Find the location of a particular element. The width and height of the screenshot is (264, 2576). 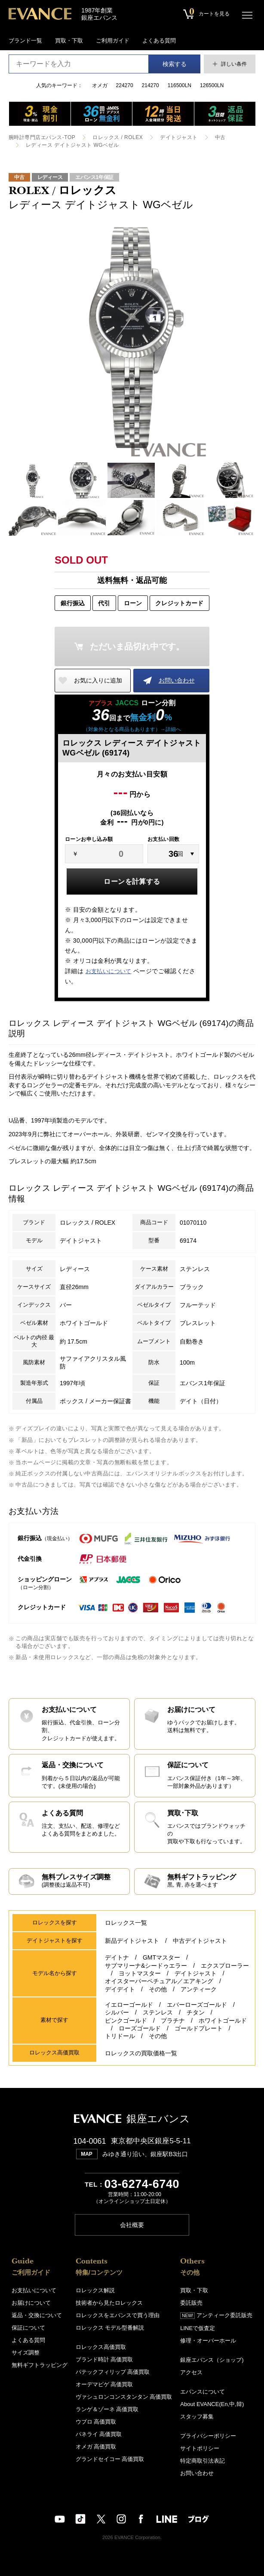

126500LN is located at coordinates (212, 85).